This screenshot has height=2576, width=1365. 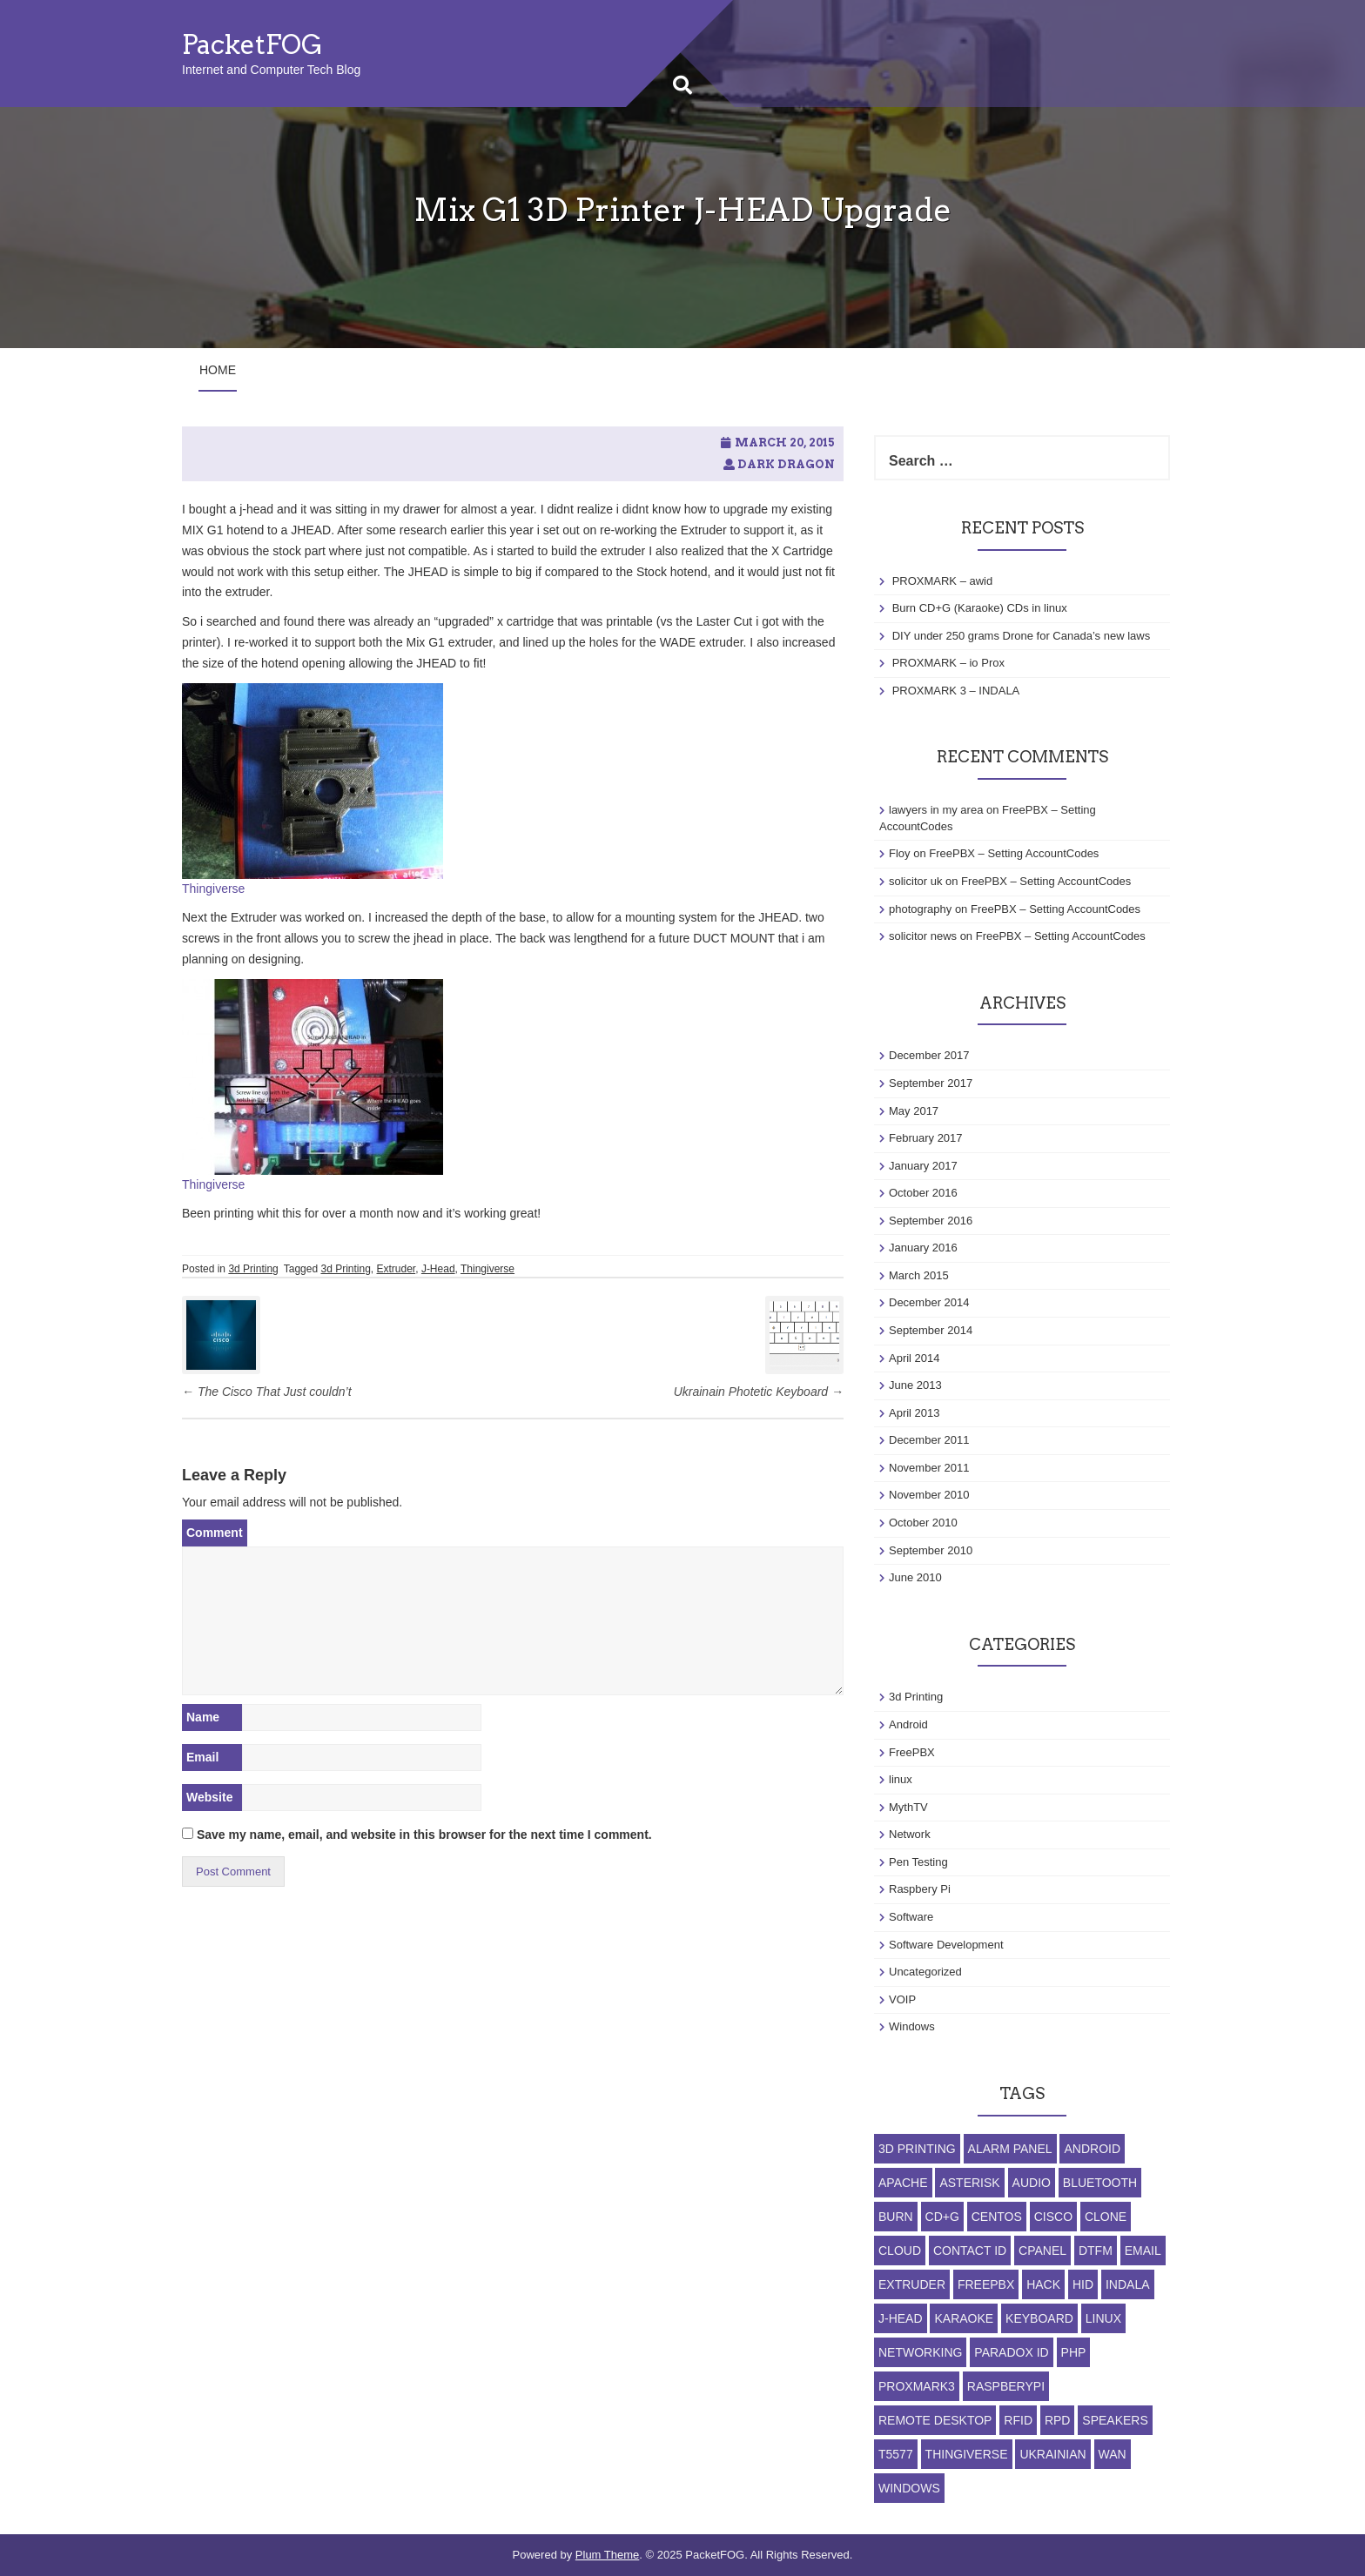 I want to click on February 2017, so click(x=926, y=1137).